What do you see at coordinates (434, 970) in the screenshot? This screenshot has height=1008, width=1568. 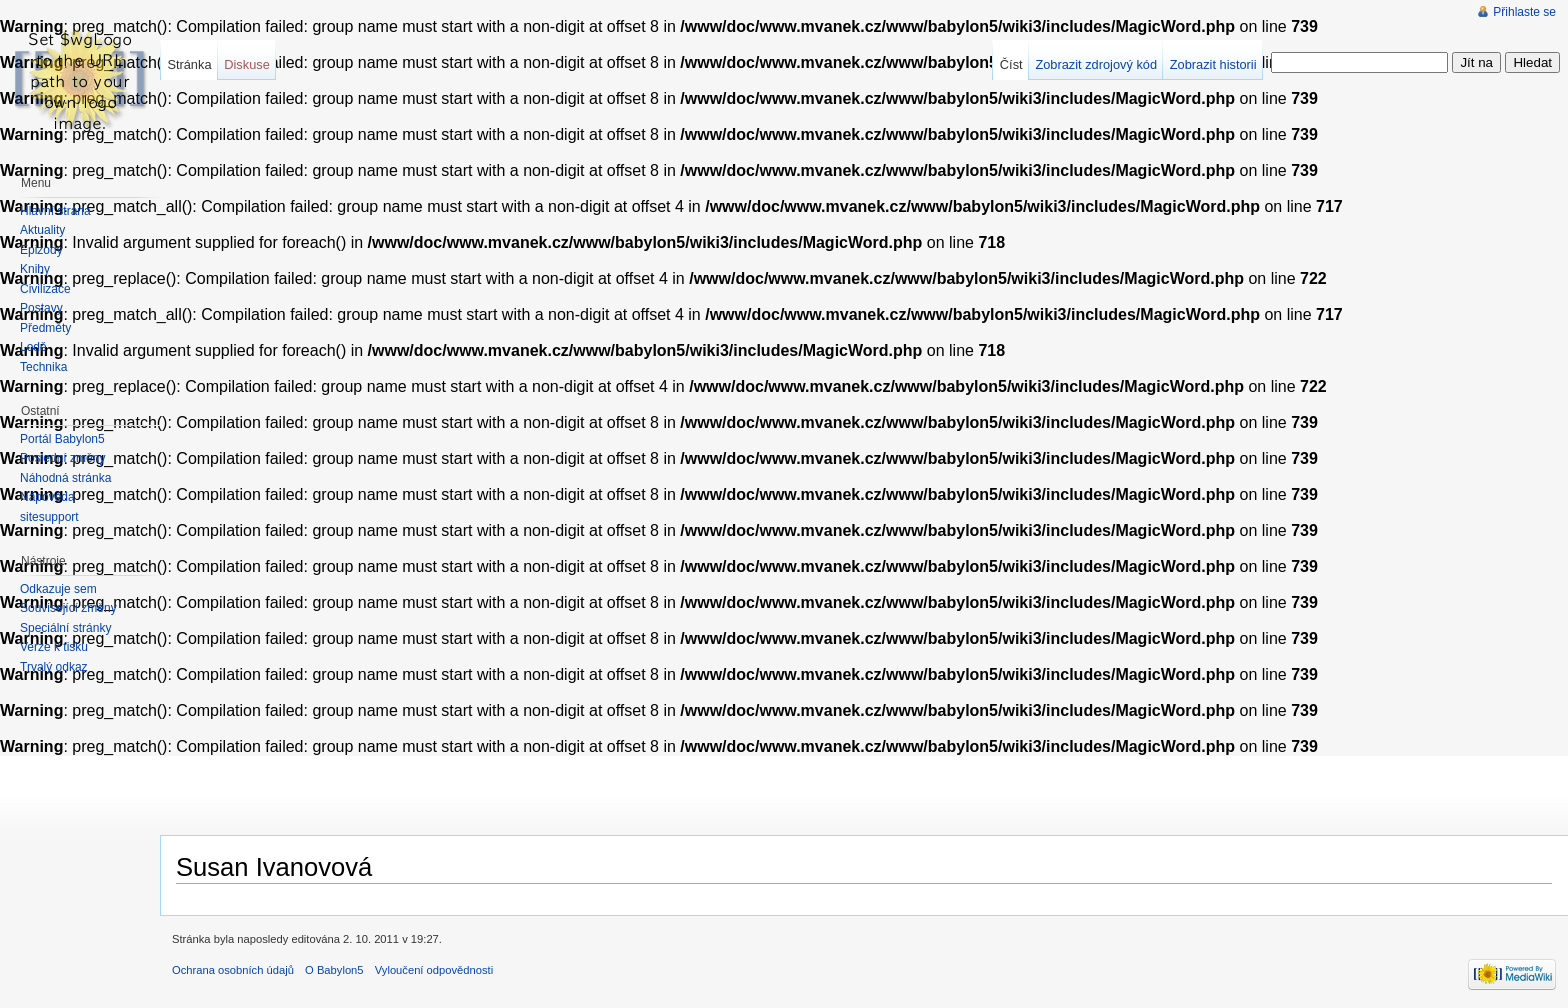 I see `Vyloučení odpovědnosti` at bounding box center [434, 970].